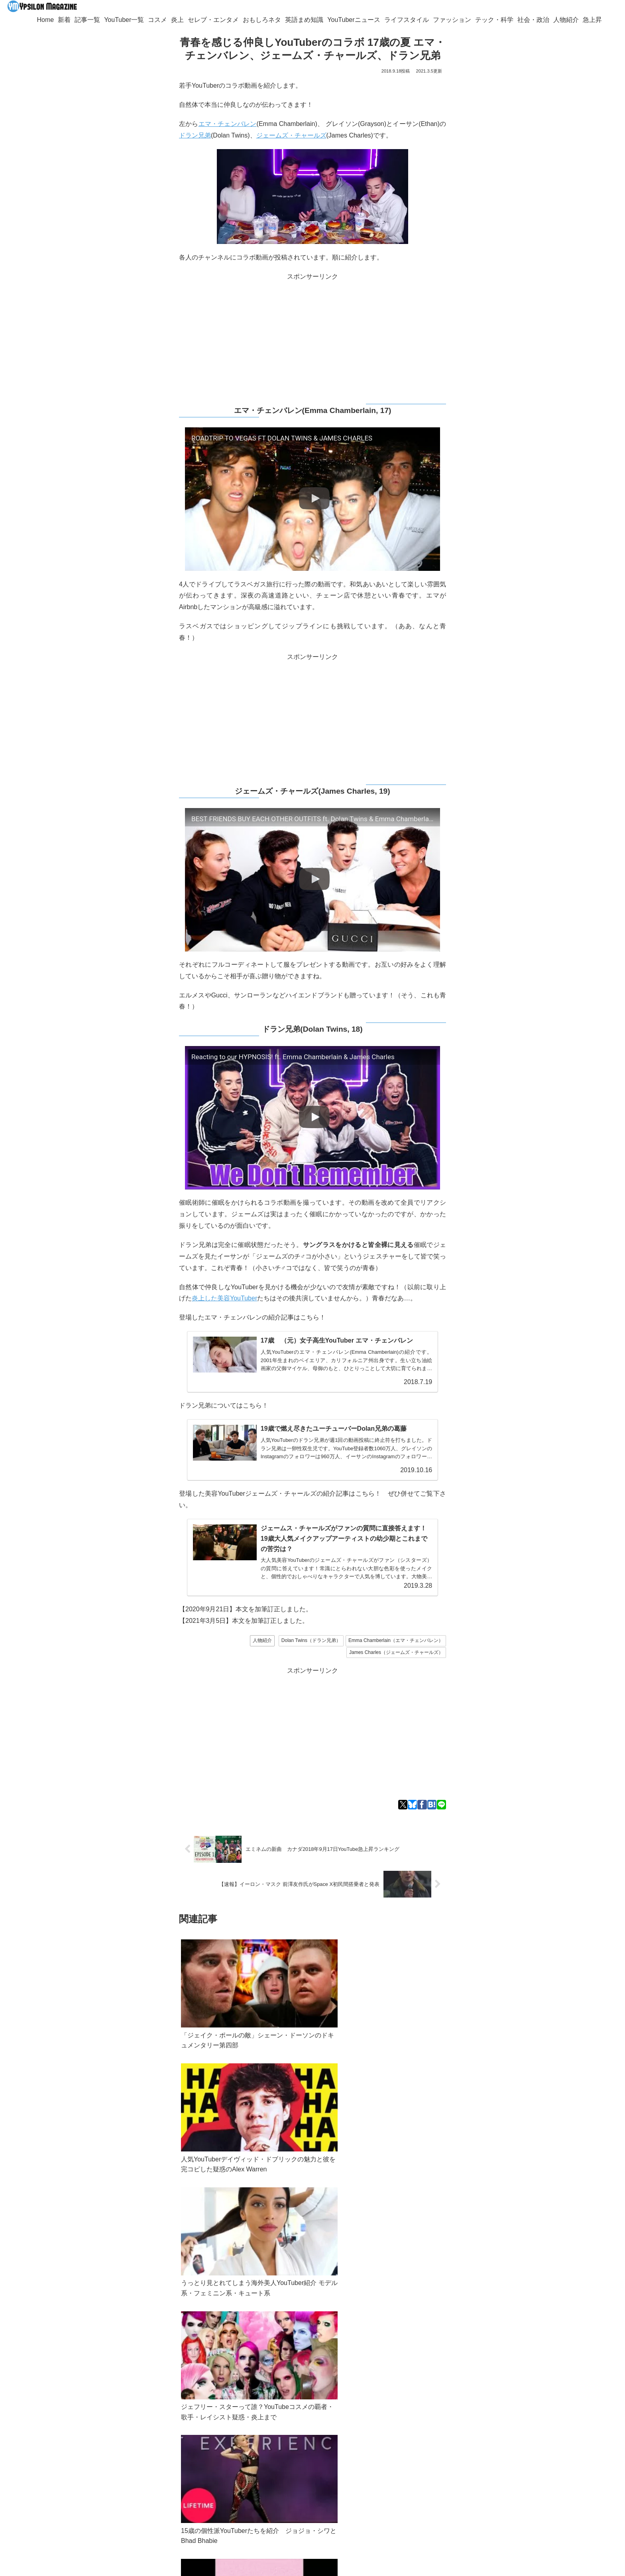  I want to click on [著作サイトをチェック], so click(128, 2490).